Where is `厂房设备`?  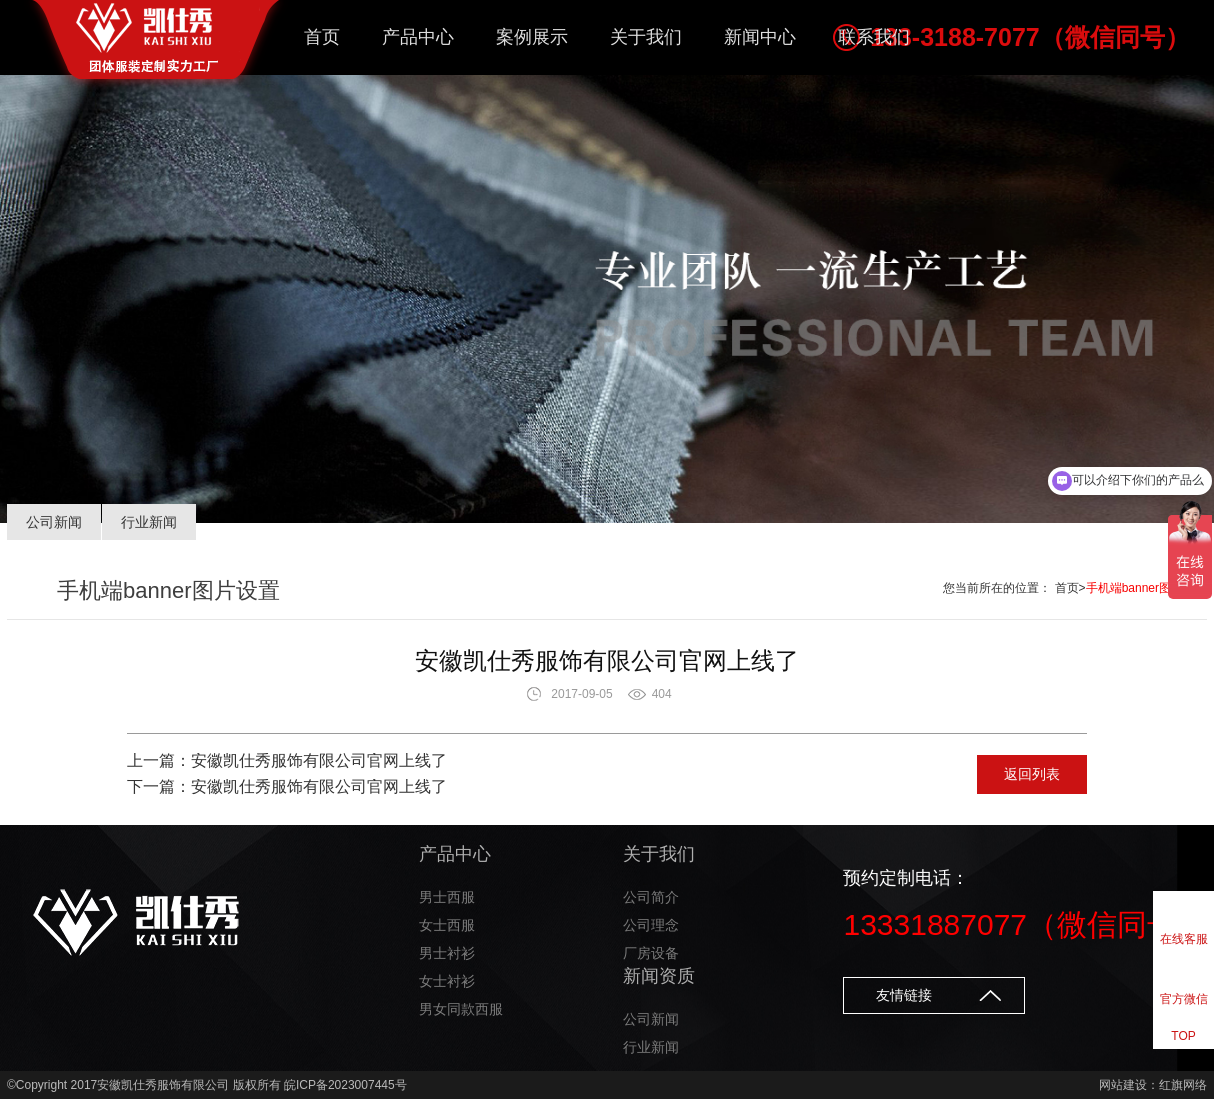
厂房设备 is located at coordinates (651, 953).